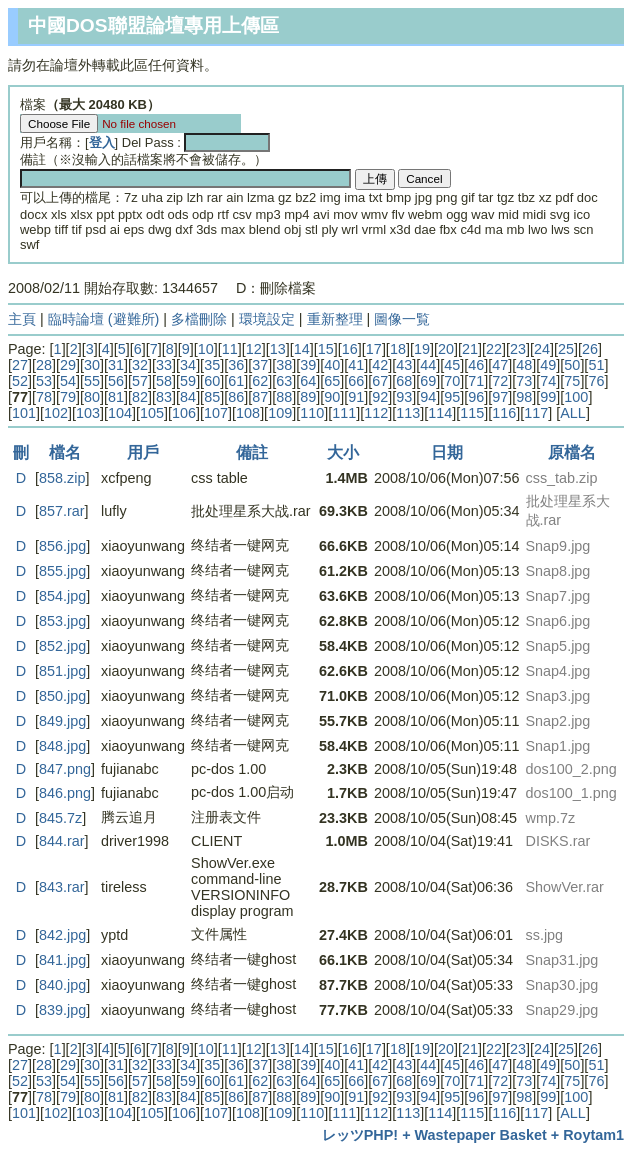 Image resolution: width=632 pixels, height=1153 pixels. I want to click on 登入, so click(102, 142).